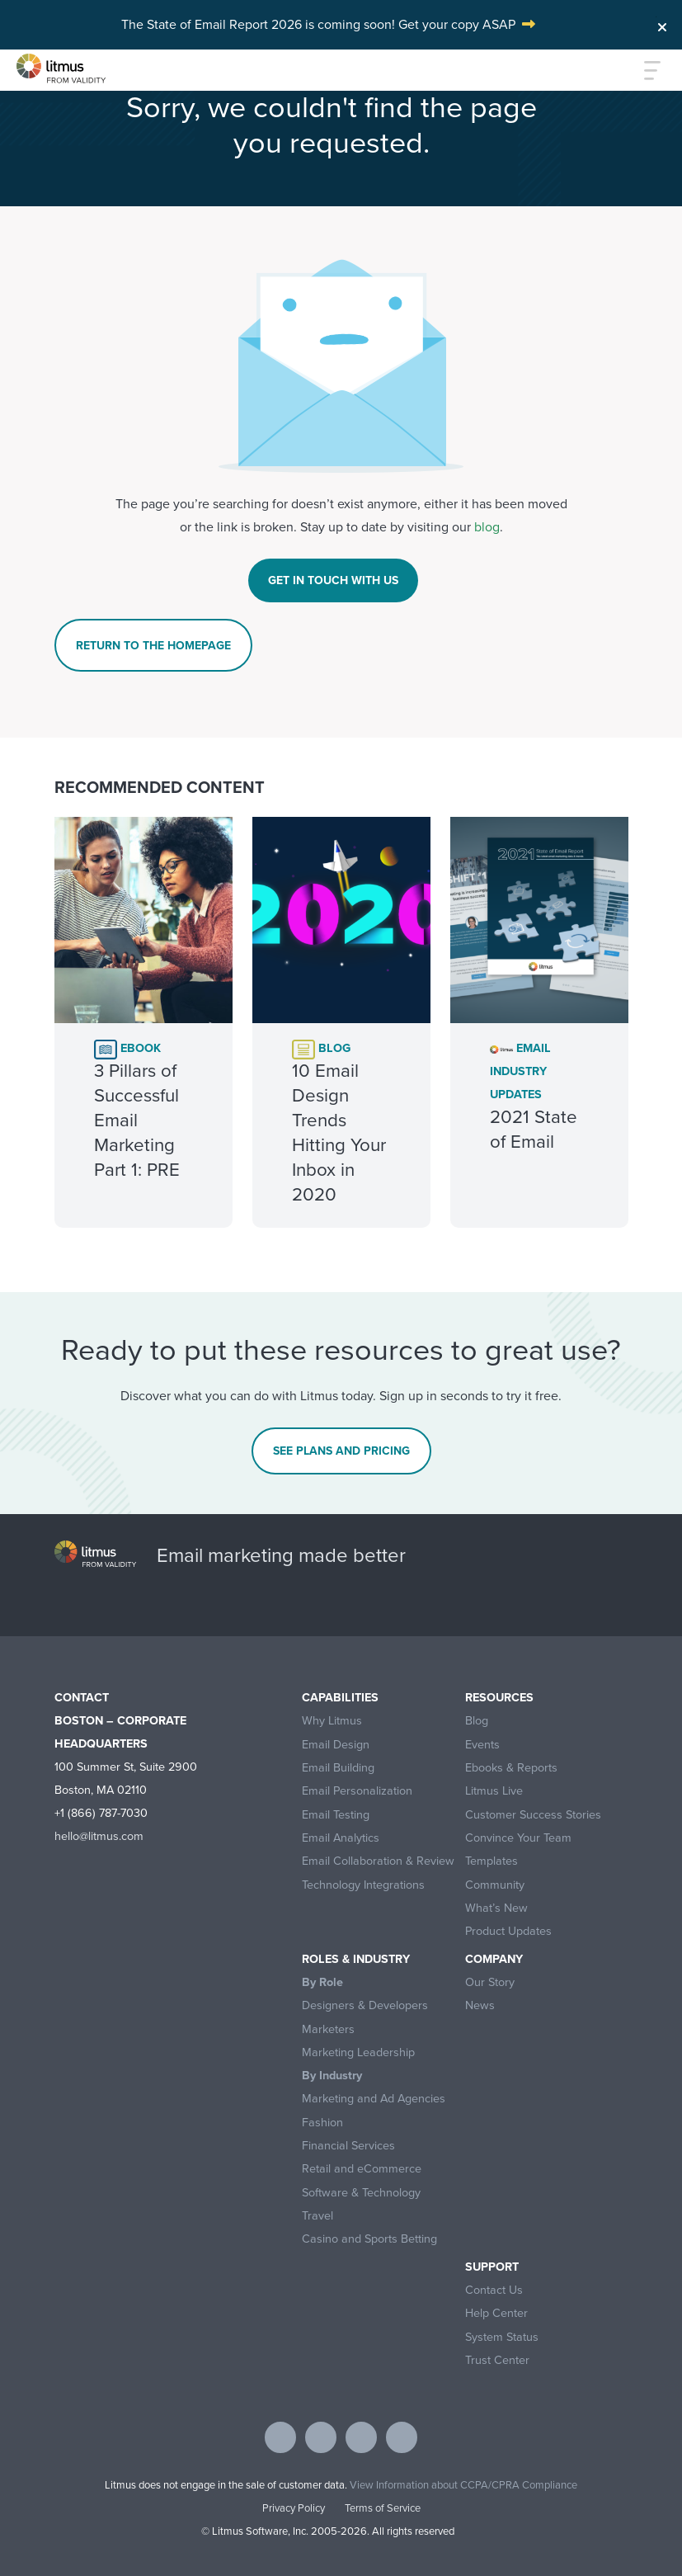 The image size is (682, 2576). What do you see at coordinates (358, 2052) in the screenshot?
I see `Marketing Leadership` at bounding box center [358, 2052].